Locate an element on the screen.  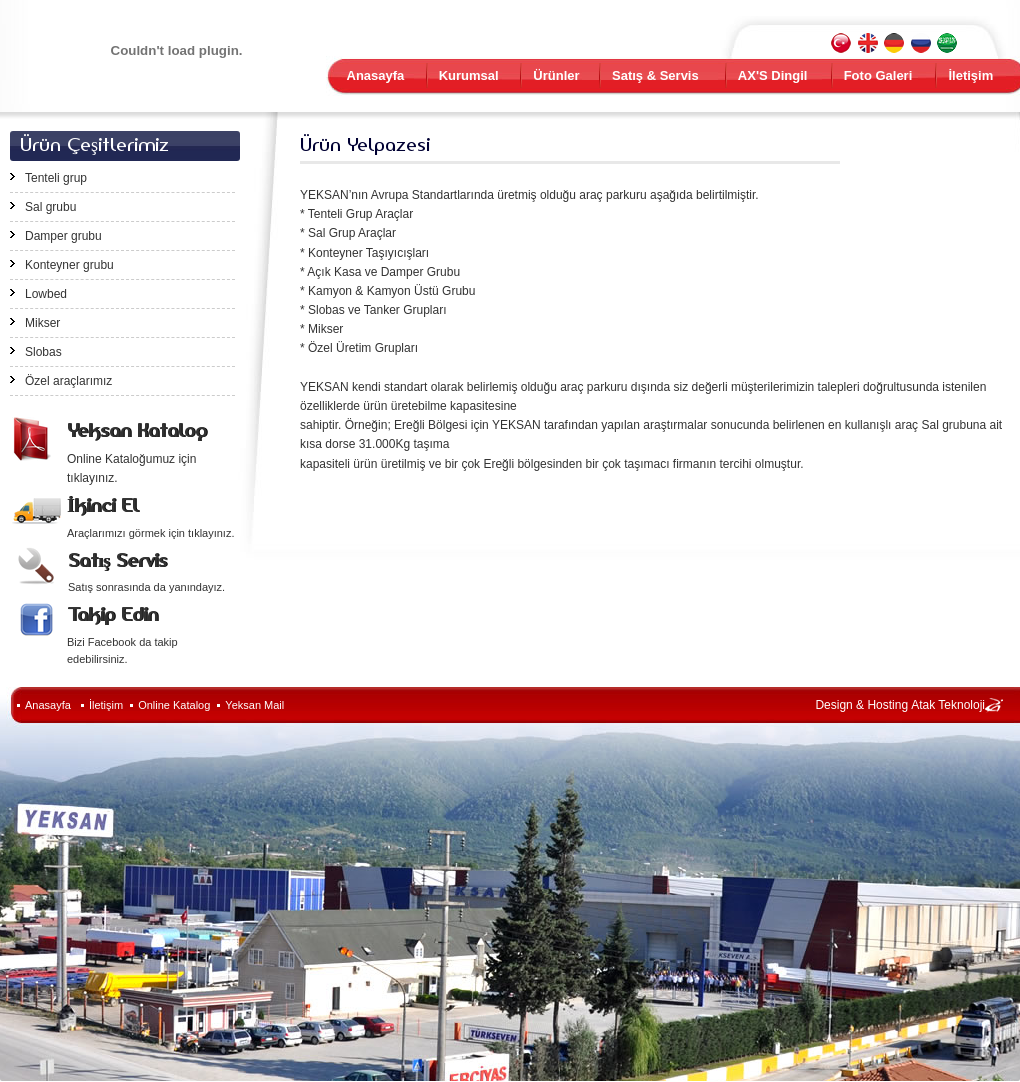
İkinci El is located at coordinates (102, 505).